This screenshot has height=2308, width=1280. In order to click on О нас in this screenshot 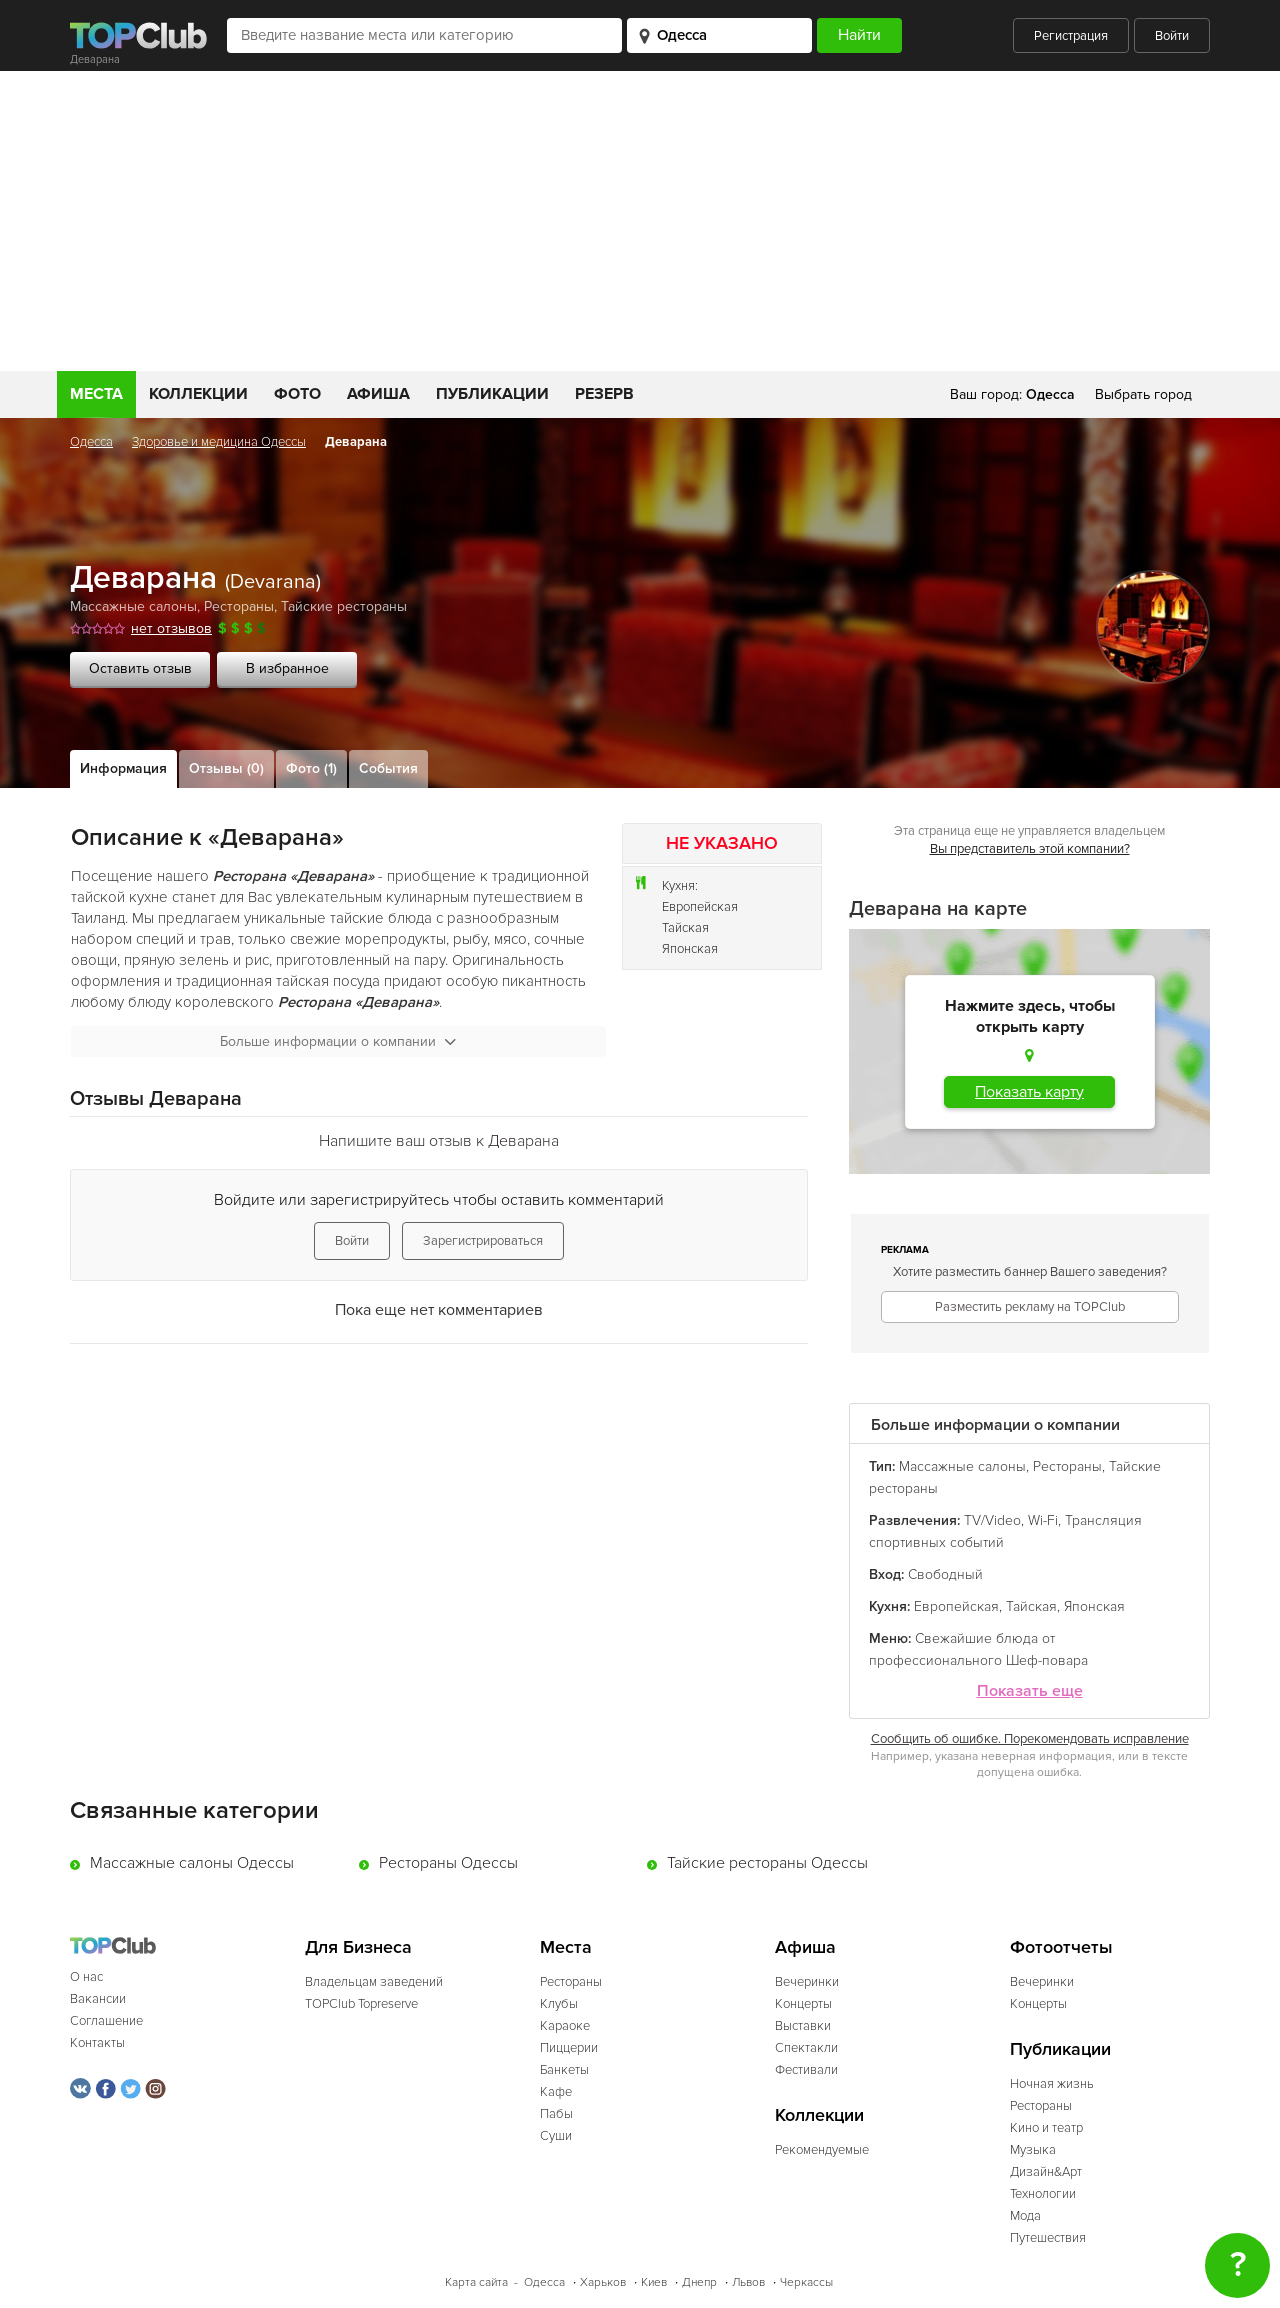, I will do `click(86, 1977)`.